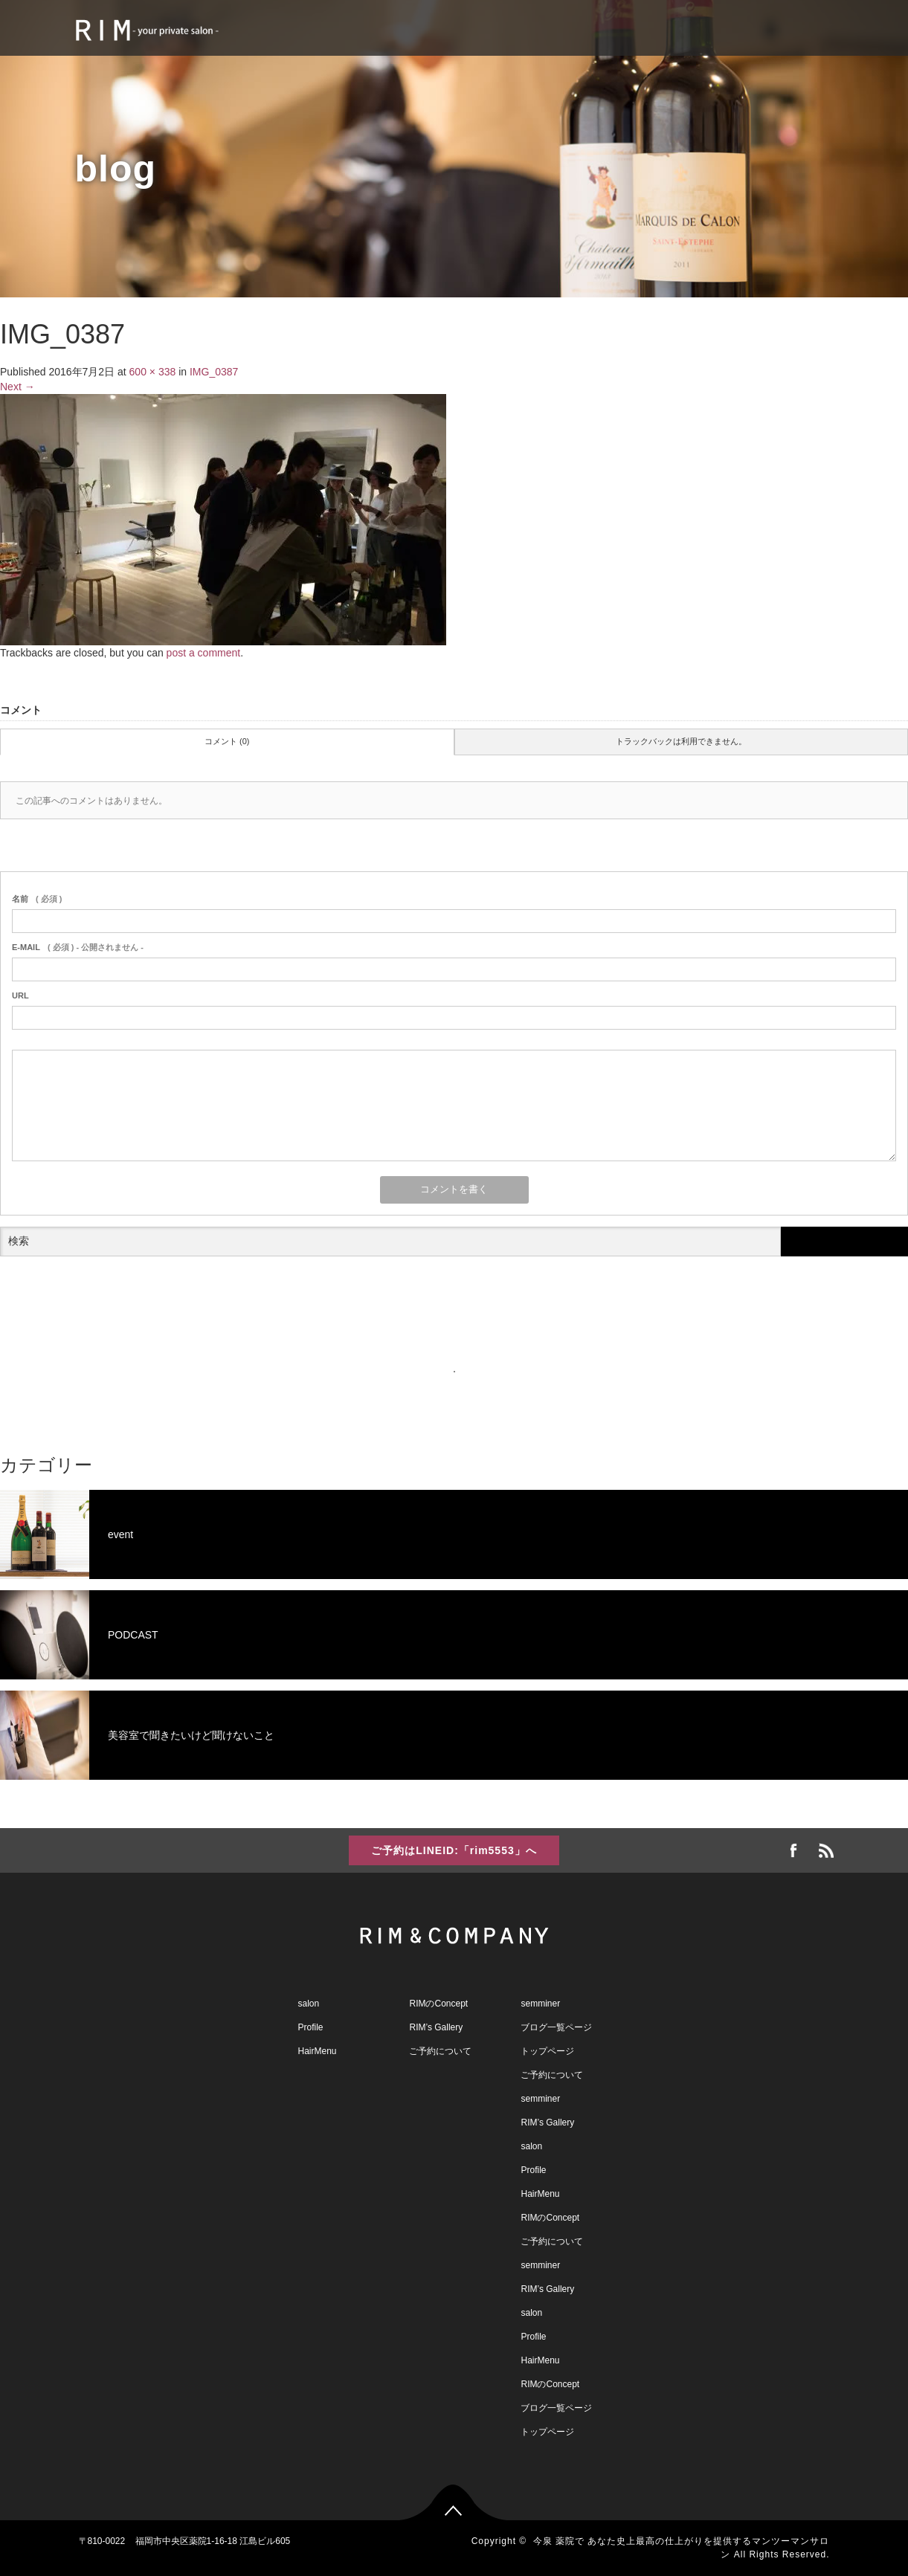  What do you see at coordinates (317, 2051) in the screenshot?
I see `HairMenu` at bounding box center [317, 2051].